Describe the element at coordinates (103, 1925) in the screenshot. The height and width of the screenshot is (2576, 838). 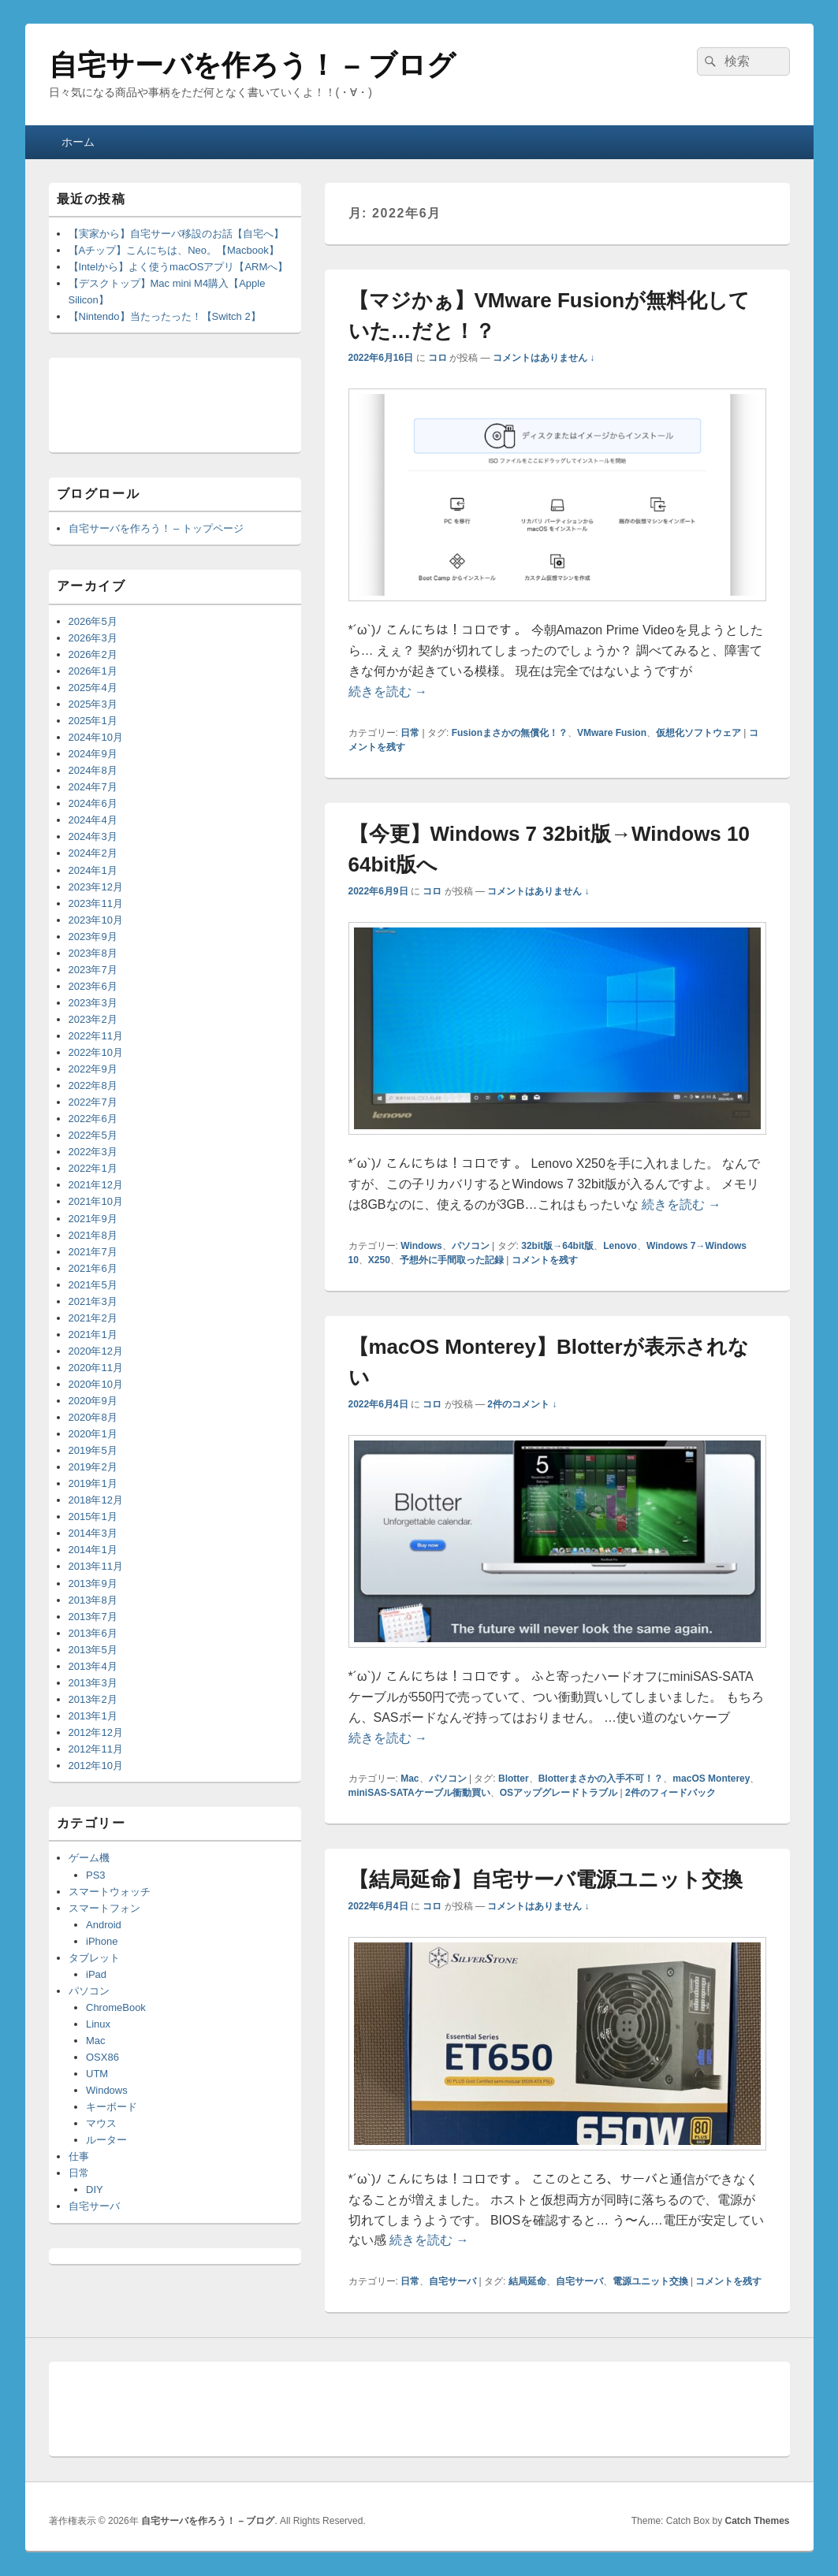
I see `Android` at that location.